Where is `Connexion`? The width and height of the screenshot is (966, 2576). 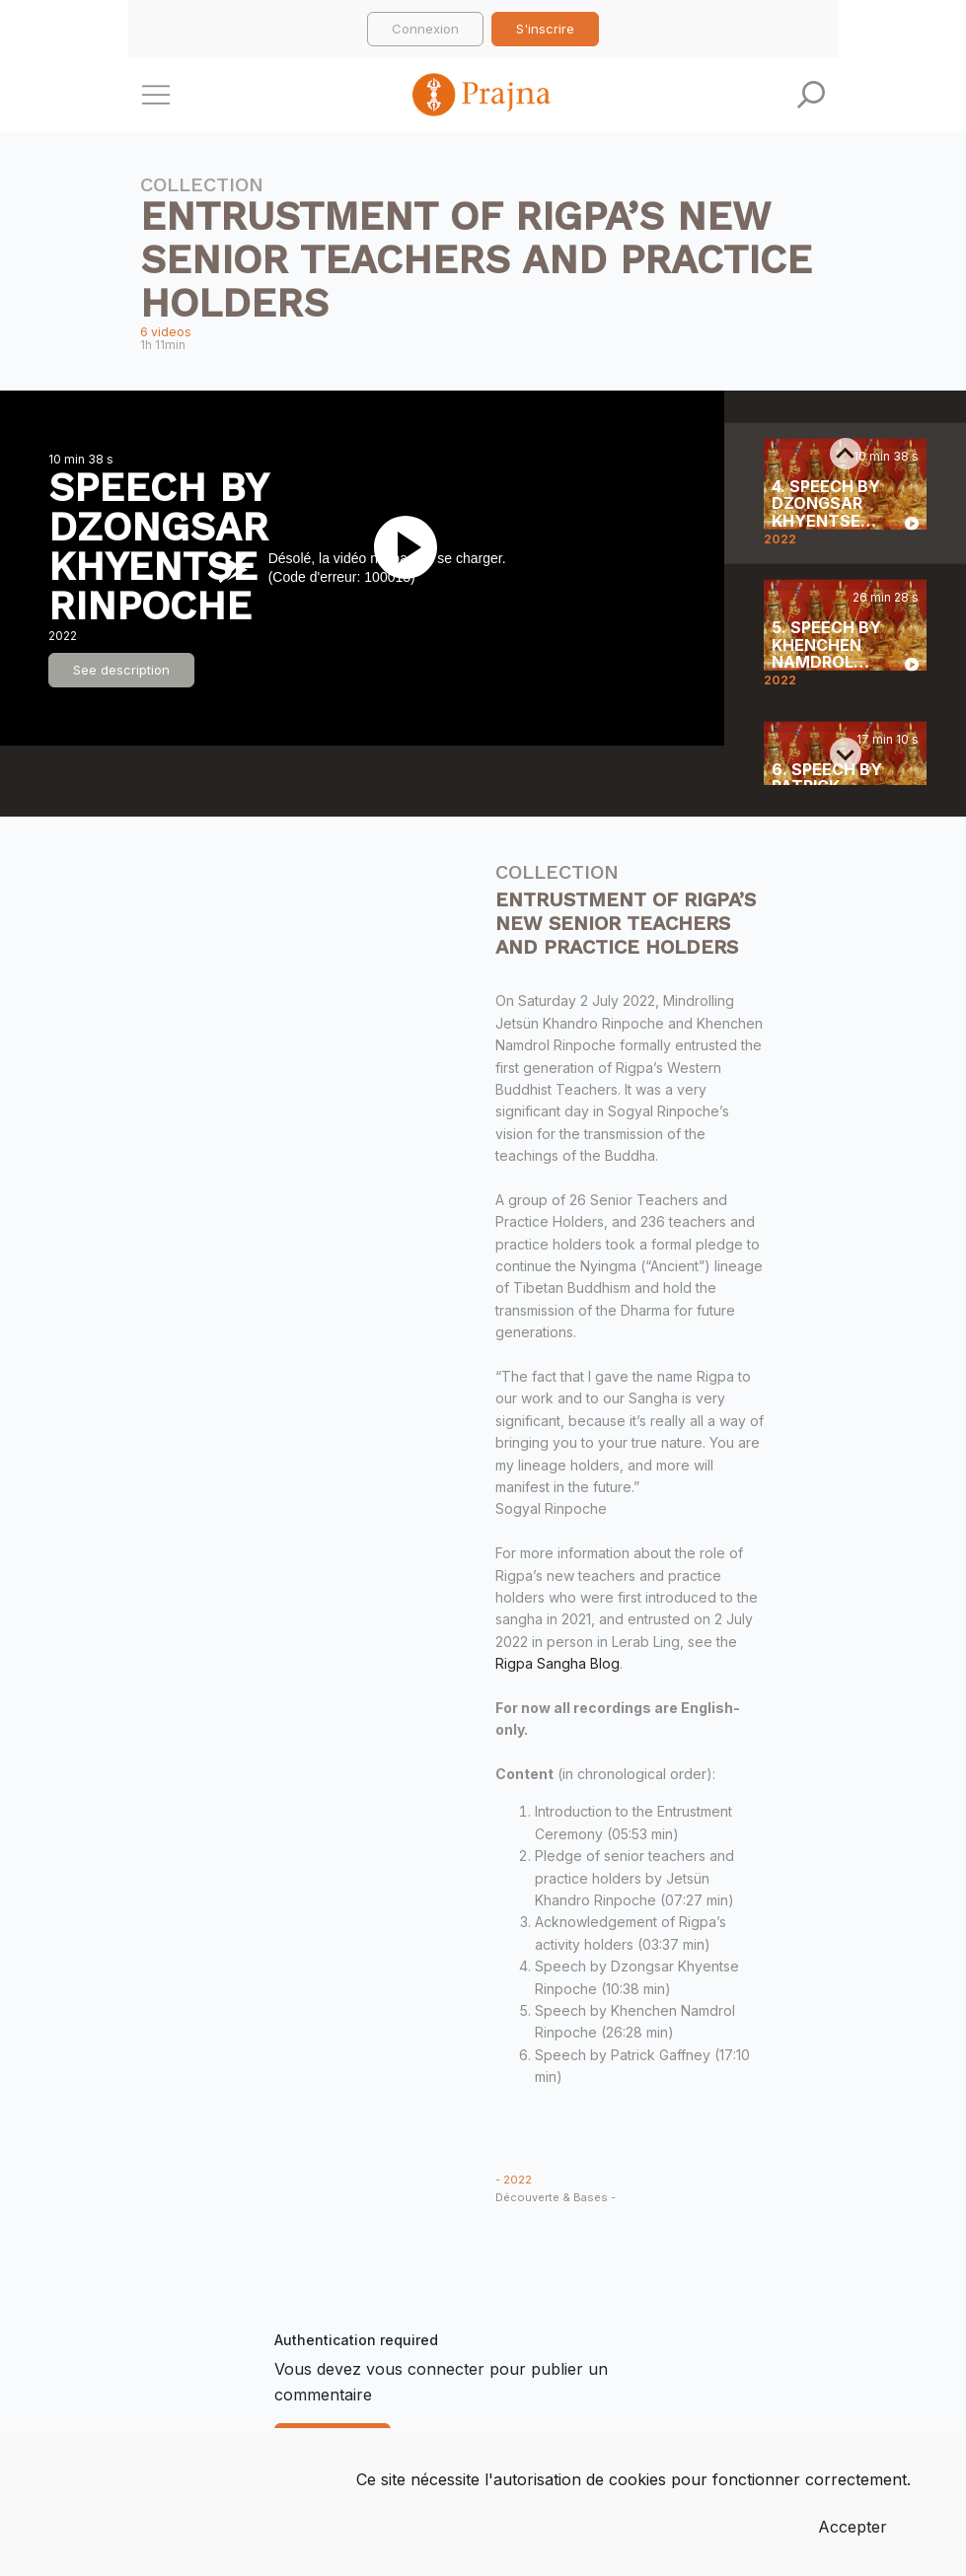
Connexion is located at coordinates (425, 28).